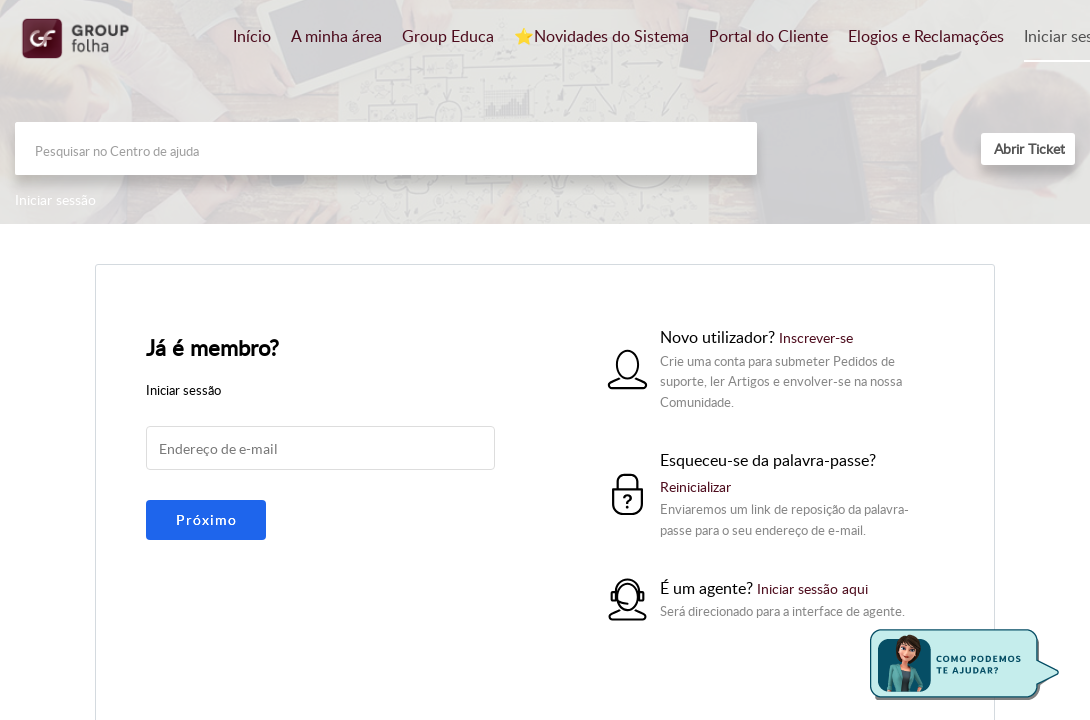  What do you see at coordinates (812, 588) in the screenshot?
I see `Iniciar sessão aqui` at bounding box center [812, 588].